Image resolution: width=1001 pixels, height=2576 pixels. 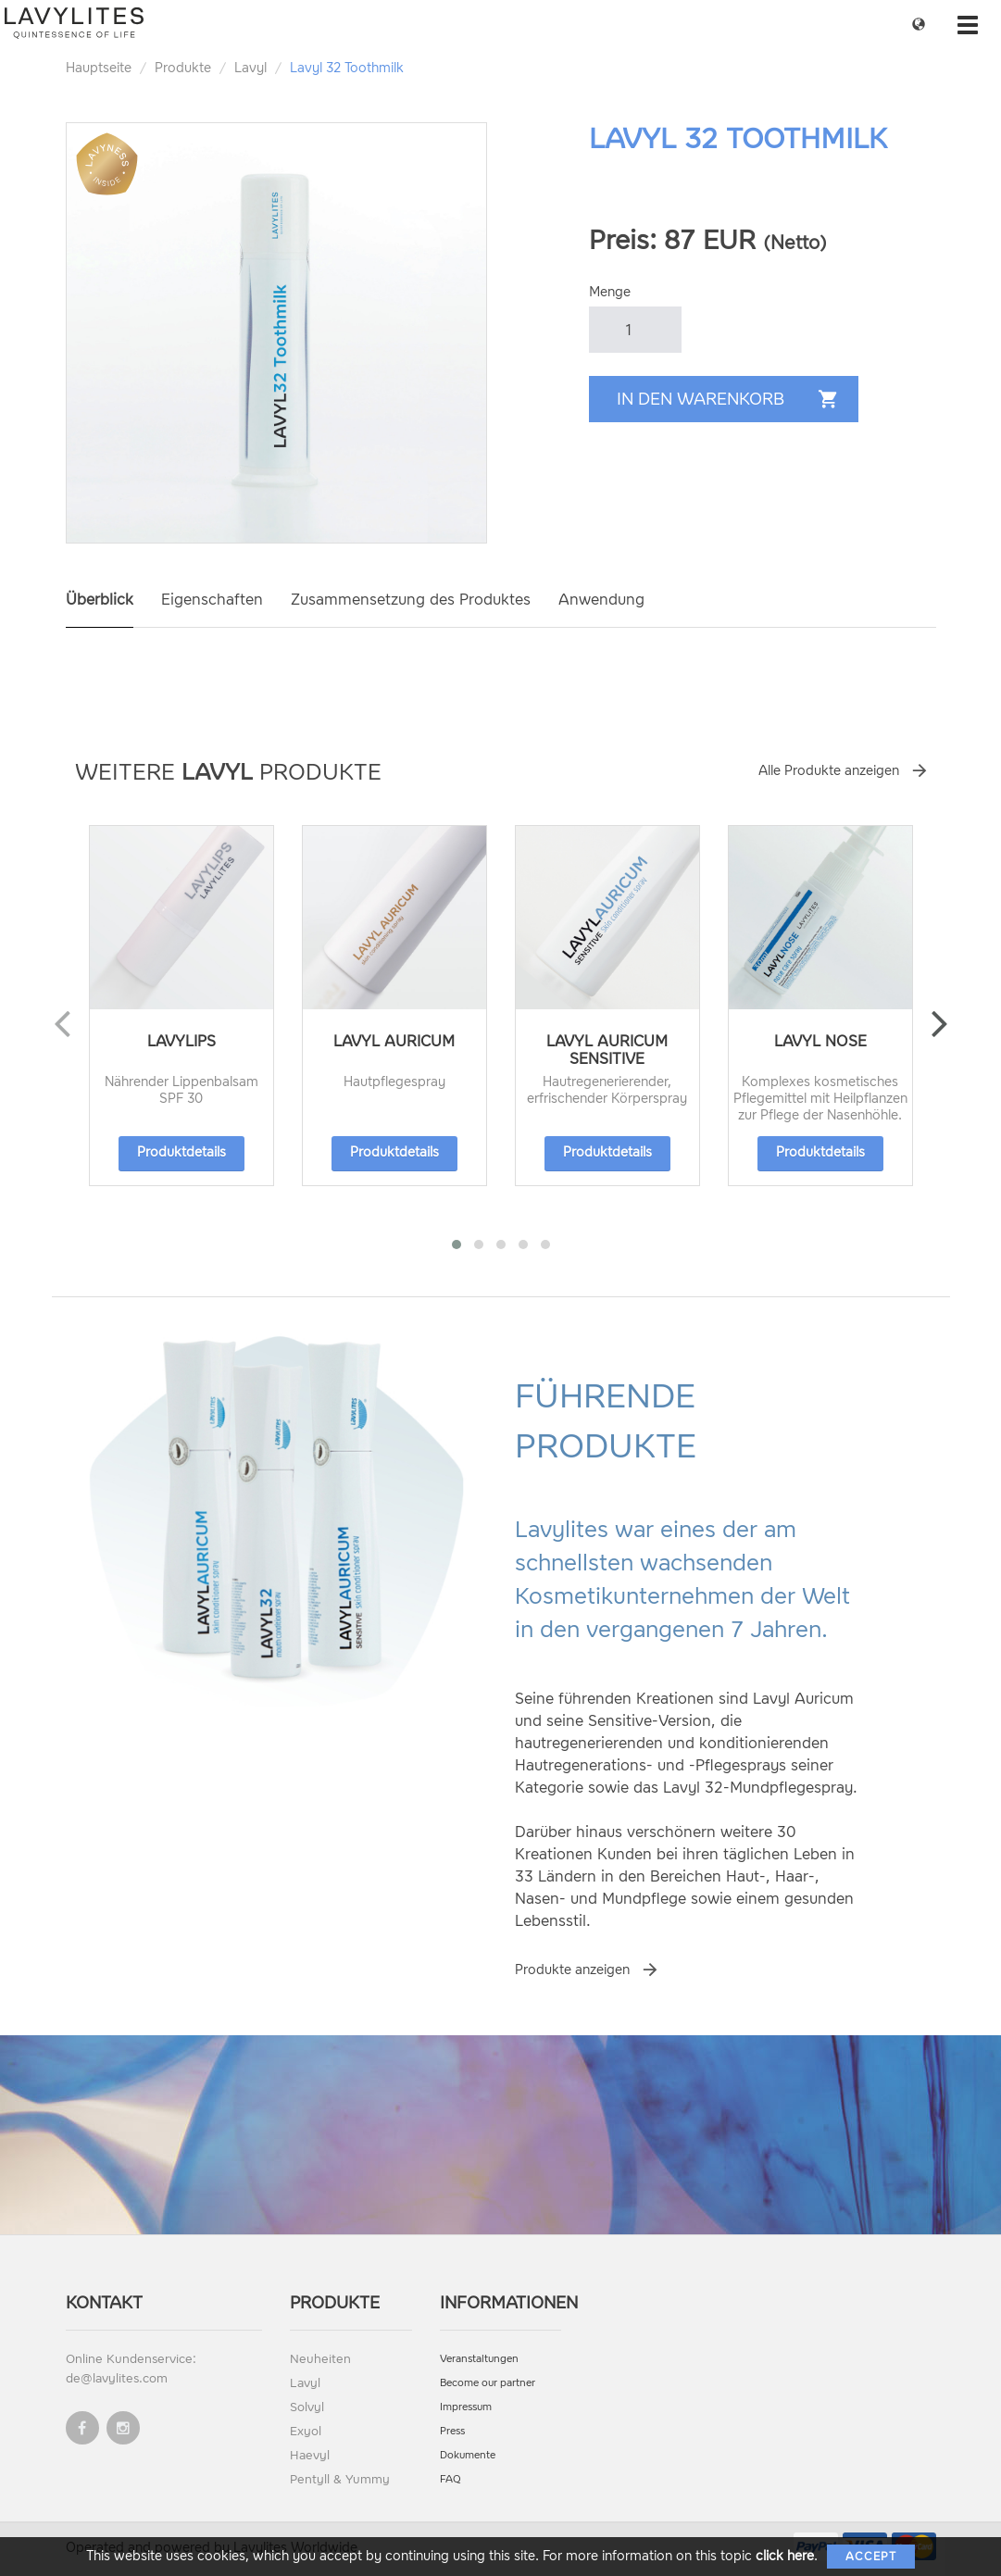 I want to click on Produkte, so click(x=183, y=68).